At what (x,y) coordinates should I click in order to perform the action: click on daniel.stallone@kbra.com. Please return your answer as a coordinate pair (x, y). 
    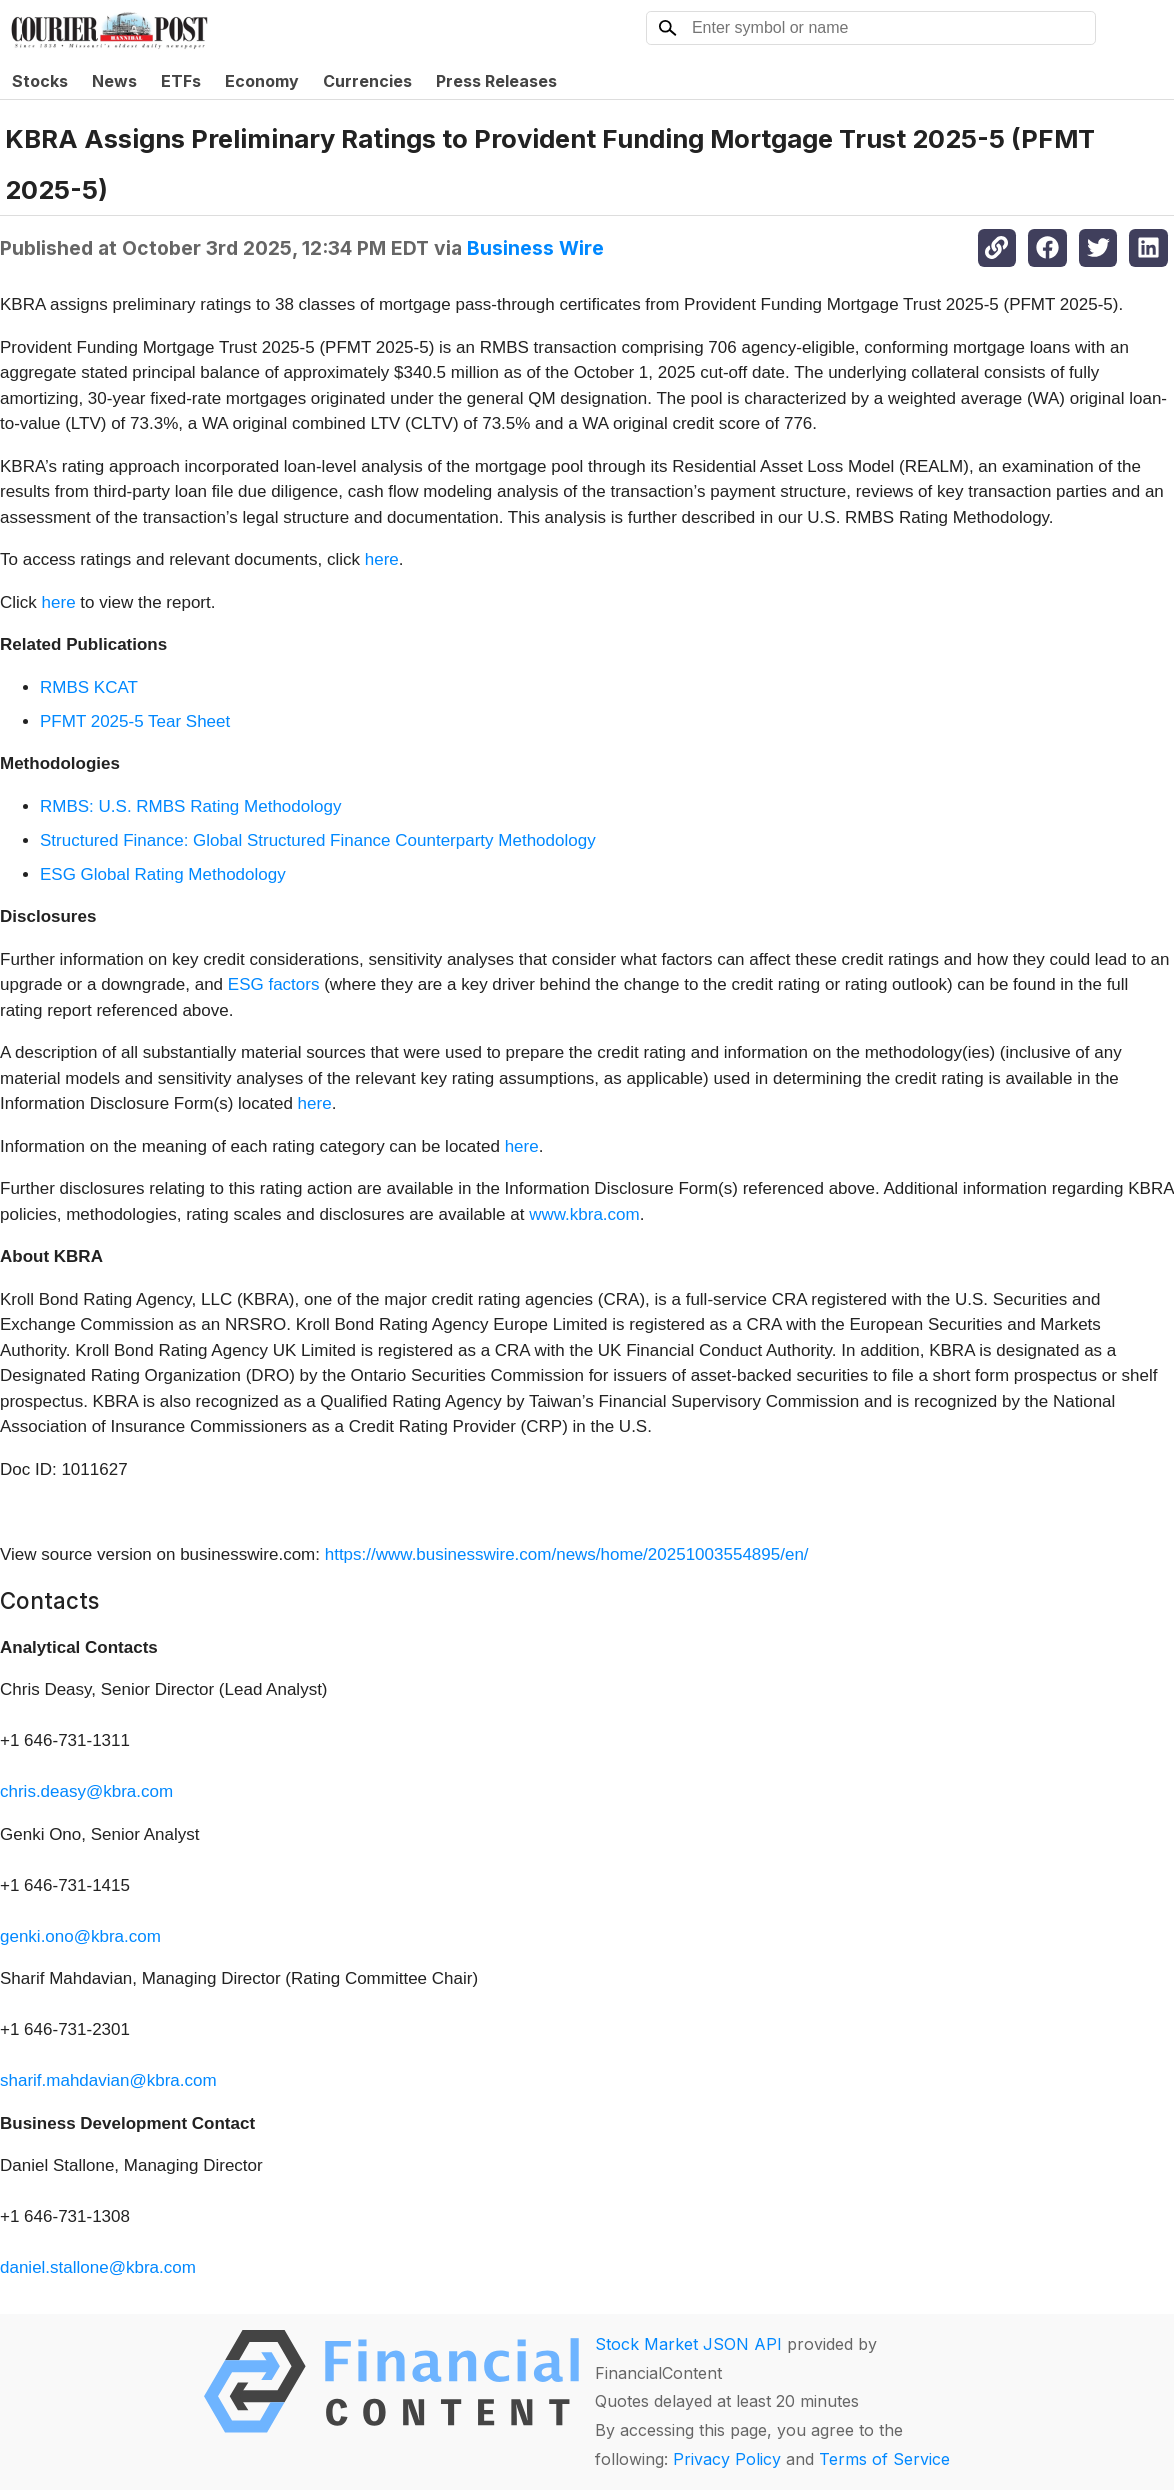
    Looking at the image, I should click on (98, 2267).